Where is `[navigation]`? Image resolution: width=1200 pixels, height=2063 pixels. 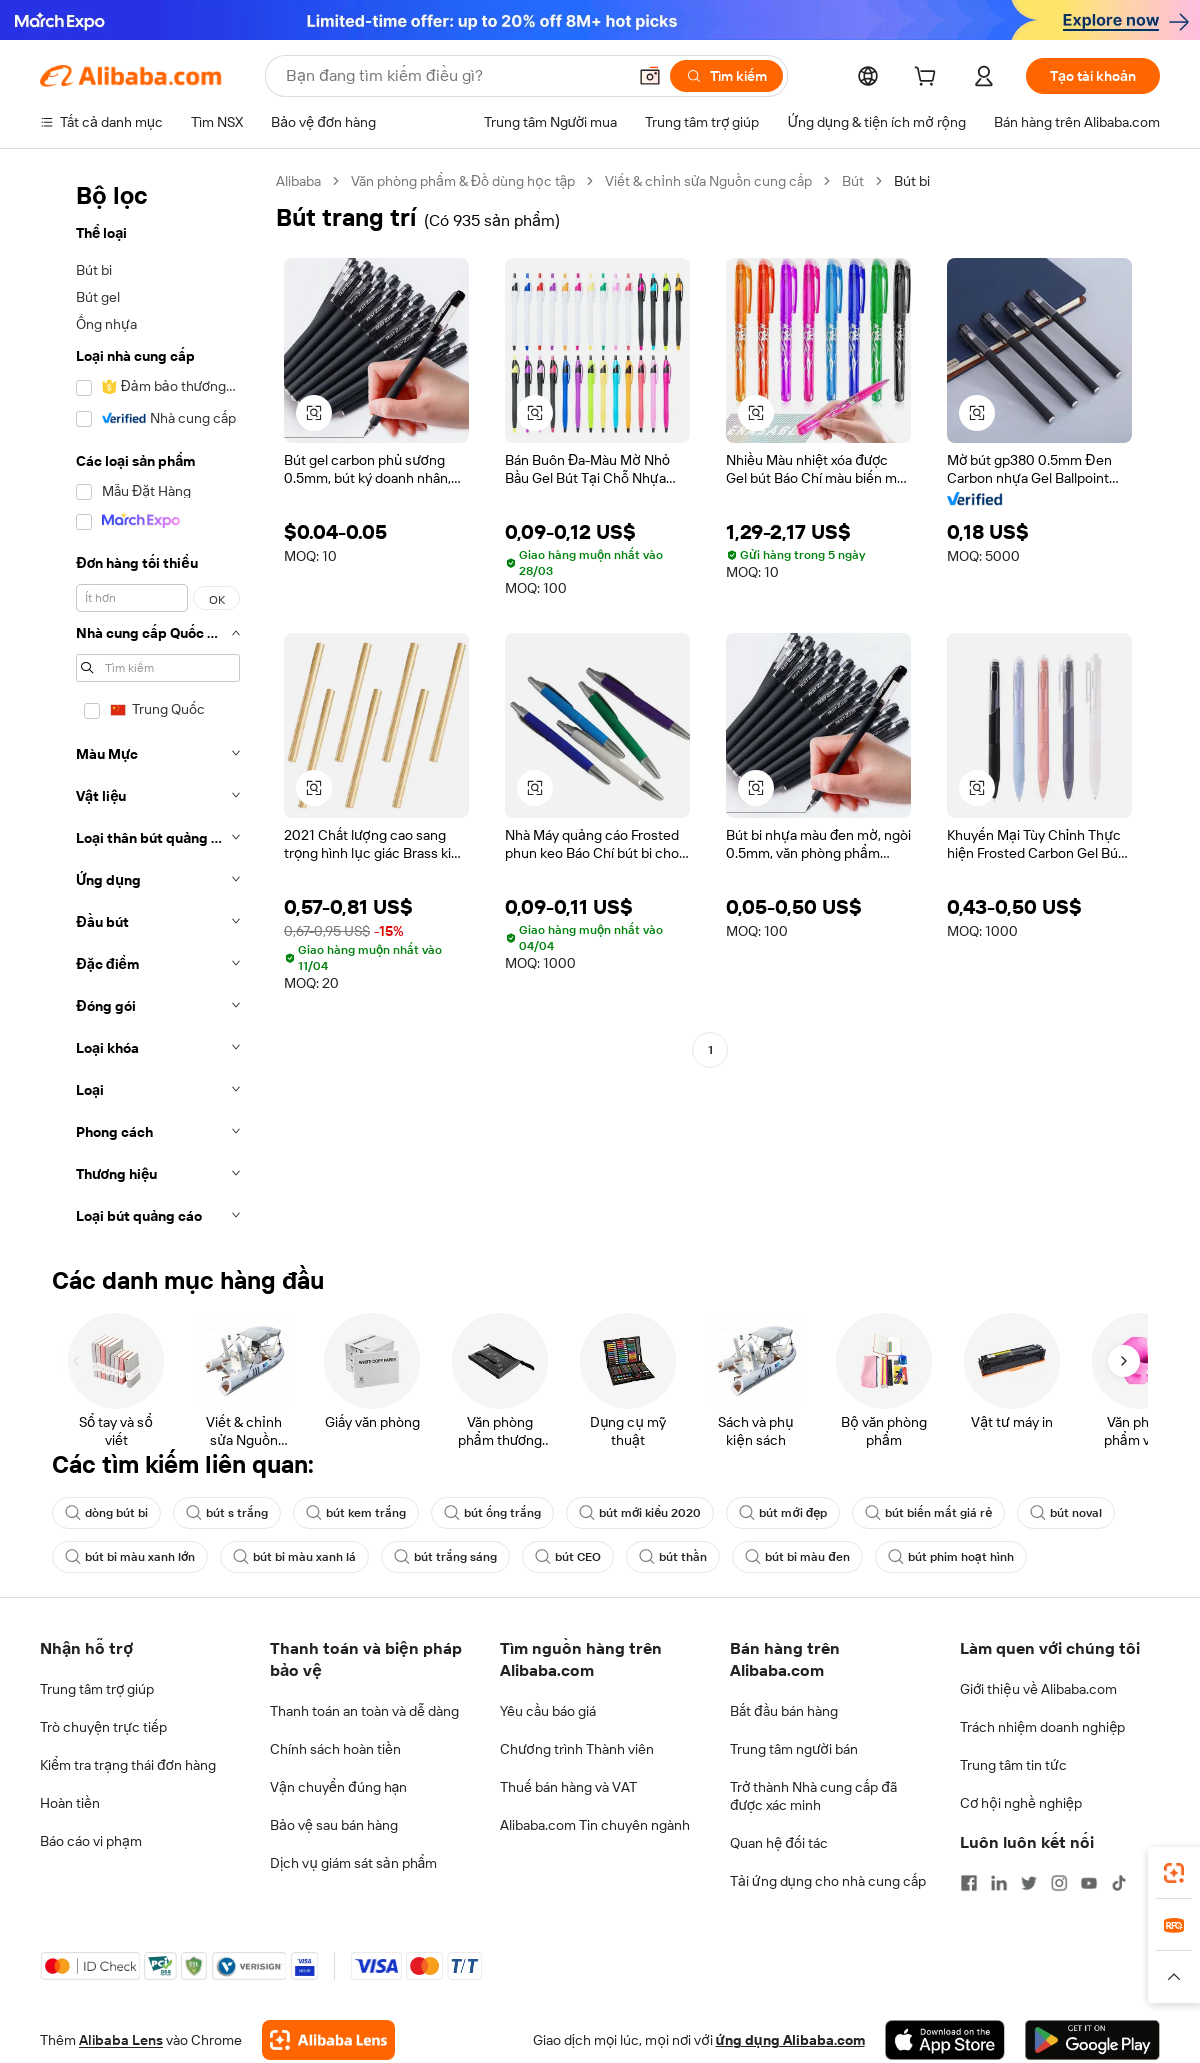
[navigation] is located at coordinates (152, 704).